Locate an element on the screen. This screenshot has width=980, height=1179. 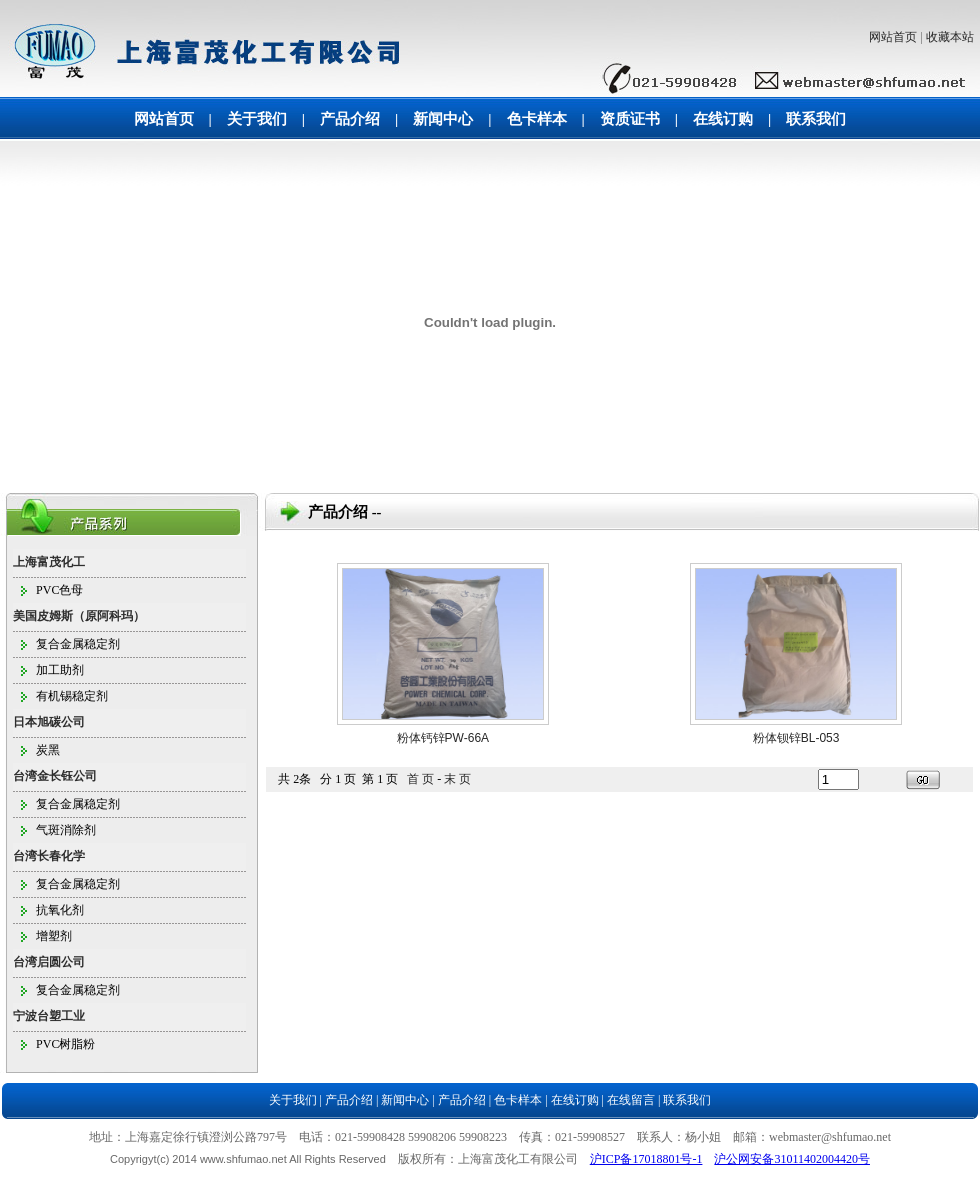
台湾金长钰公司 is located at coordinates (55, 776).